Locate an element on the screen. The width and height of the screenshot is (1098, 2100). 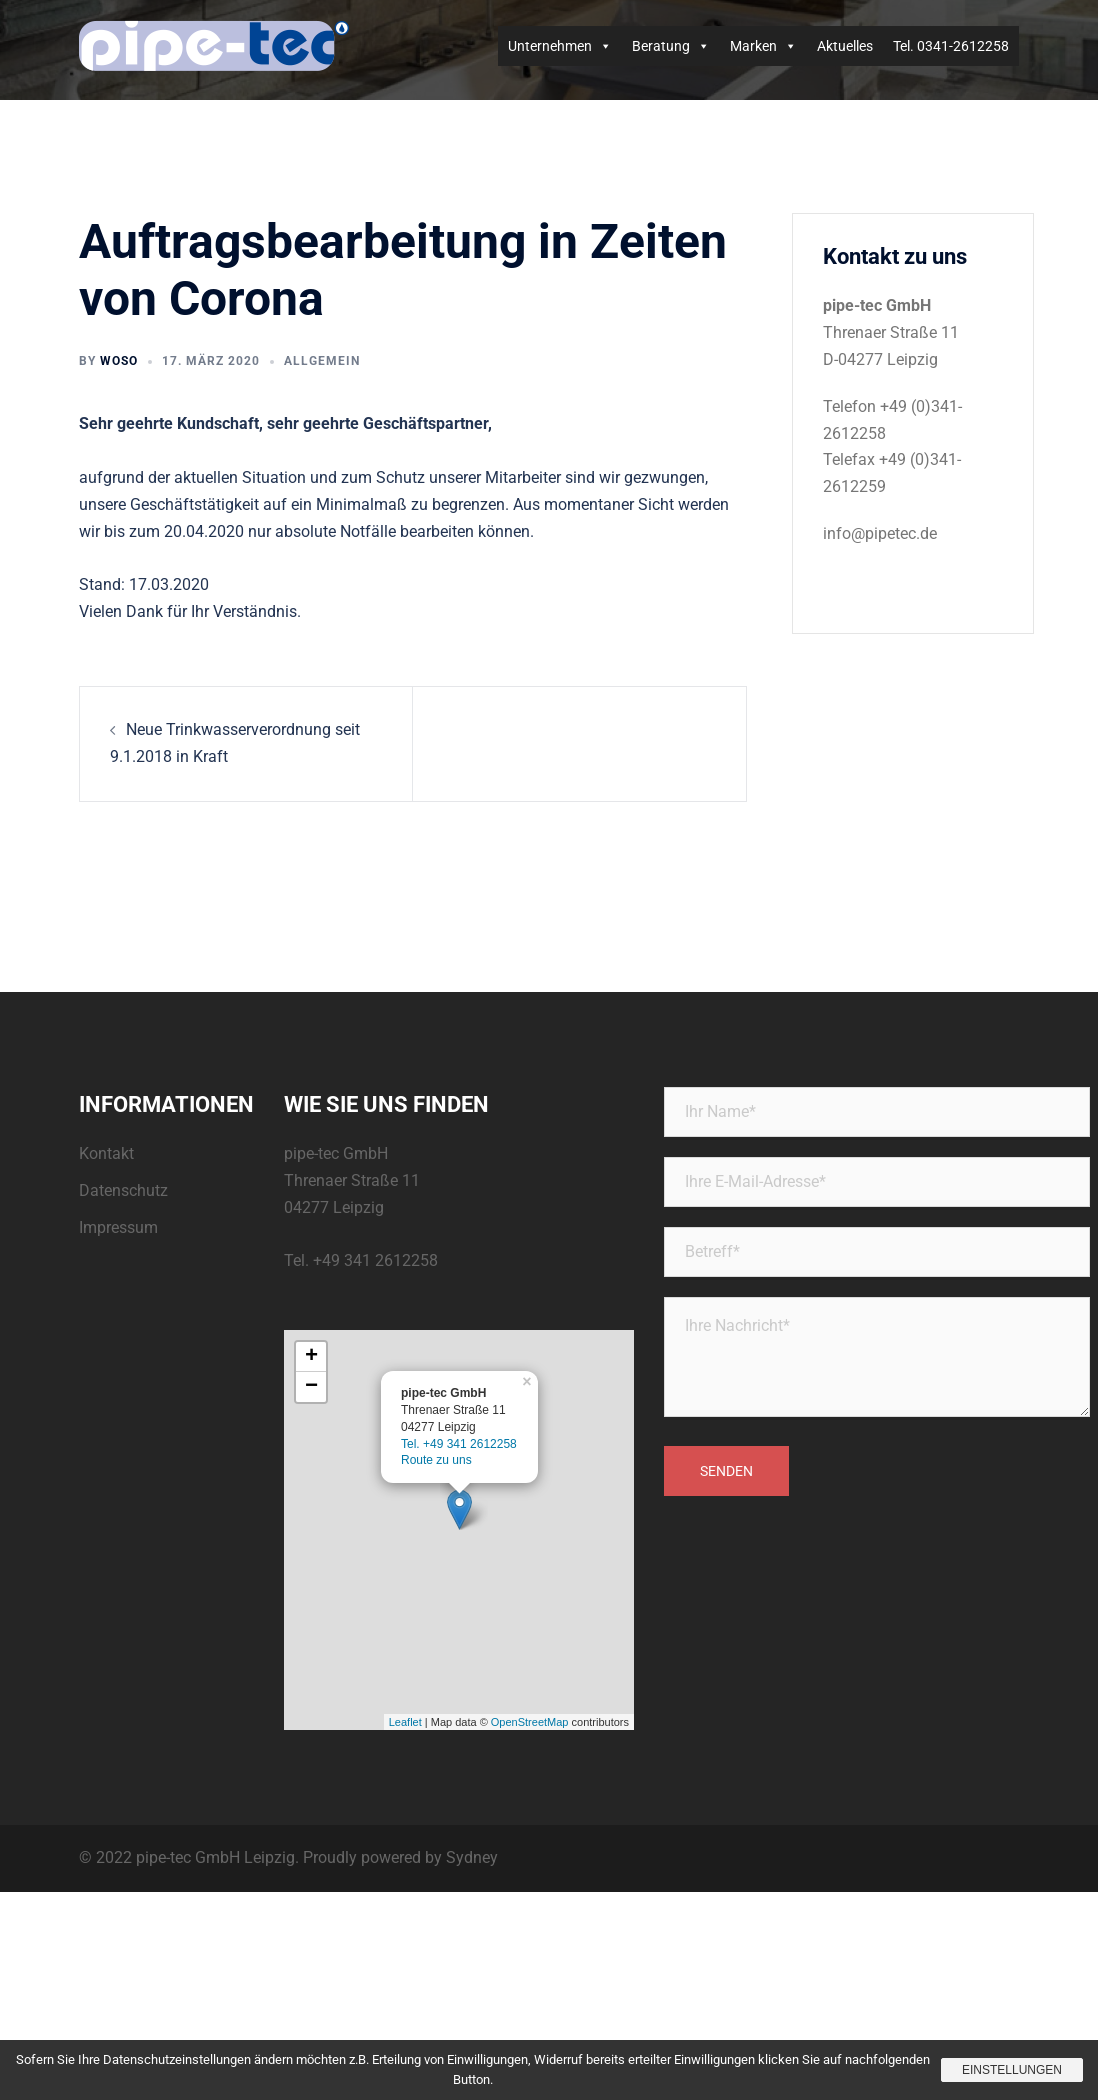
OpenStreetMap is located at coordinates (530, 1722).